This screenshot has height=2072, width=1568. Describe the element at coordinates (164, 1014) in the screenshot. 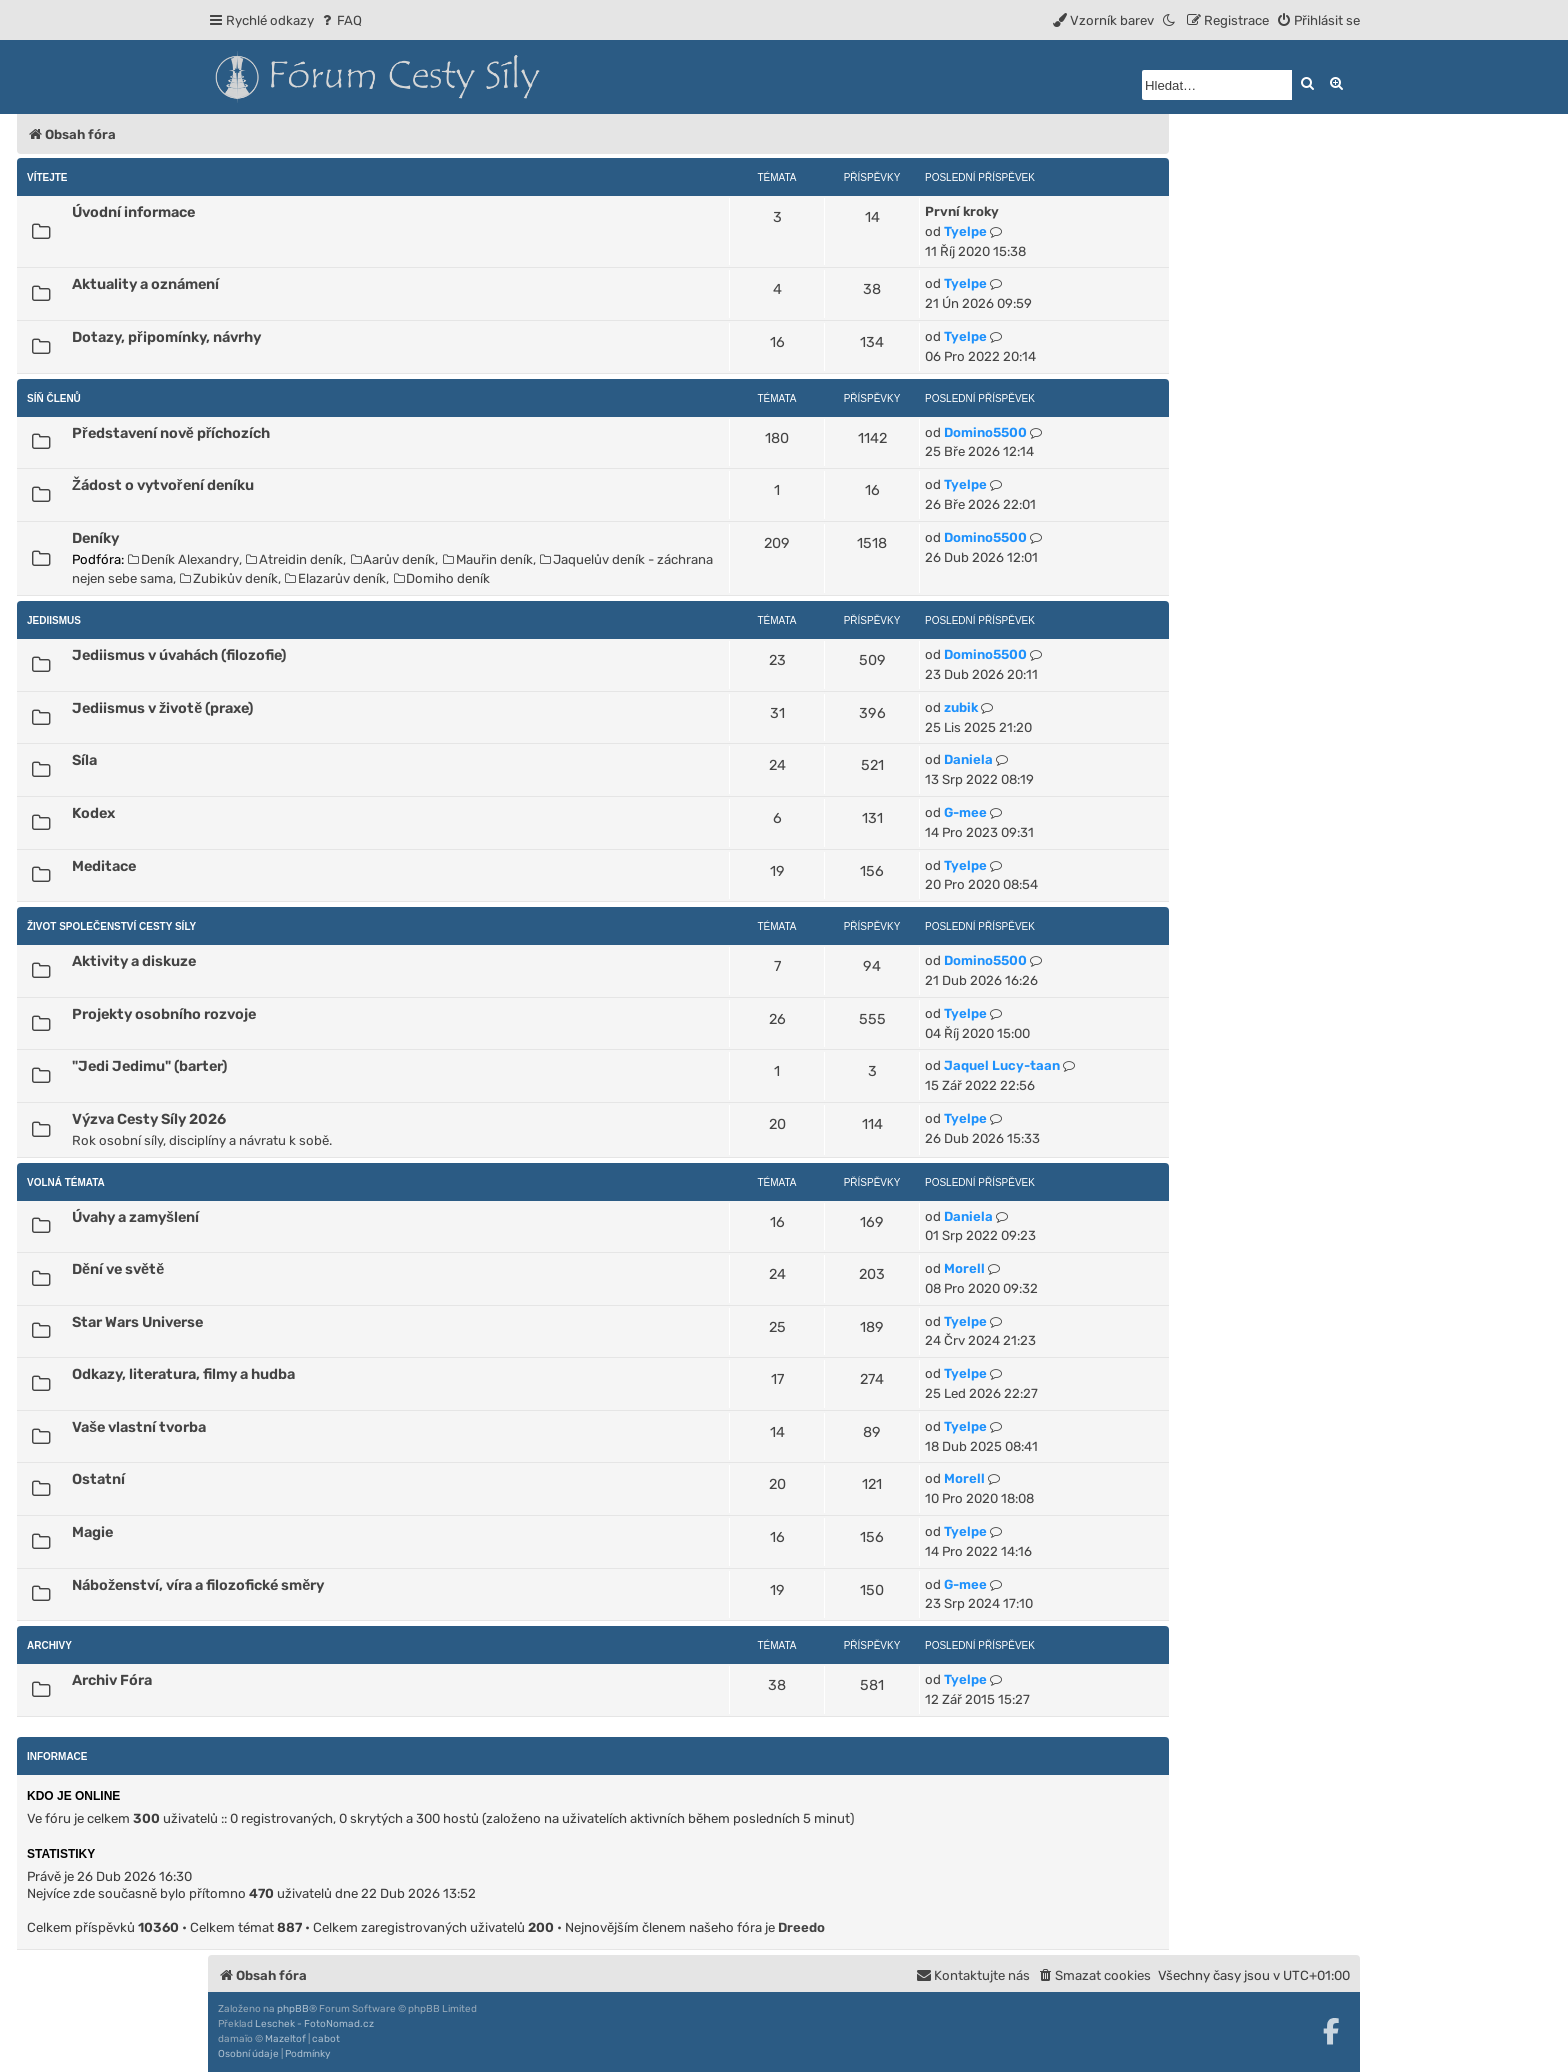

I see `Projekty osobního rozvoje` at that location.